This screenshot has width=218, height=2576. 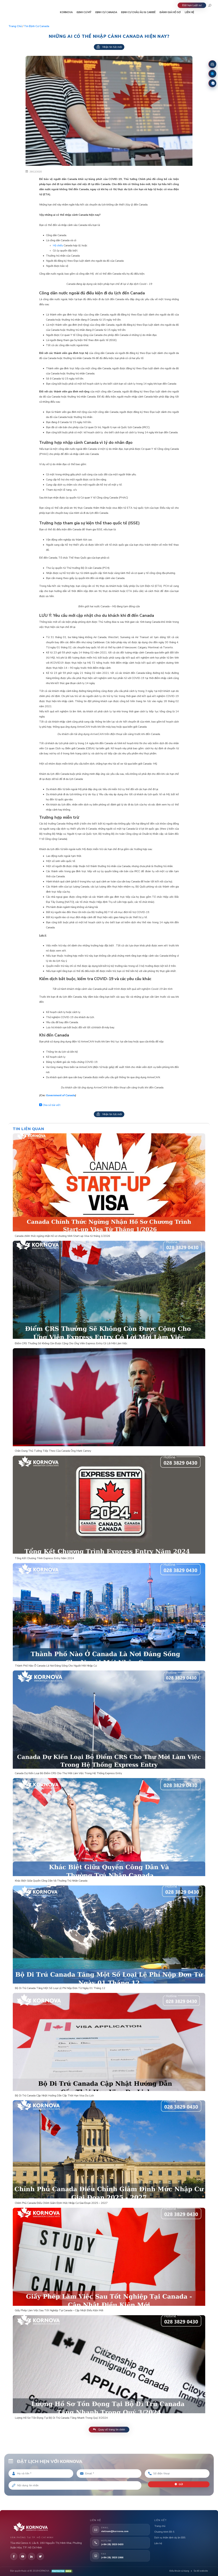 What do you see at coordinates (164, 2531) in the screenshot?
I see `Chương trình EB-5` at bounding box center [164, 2531].